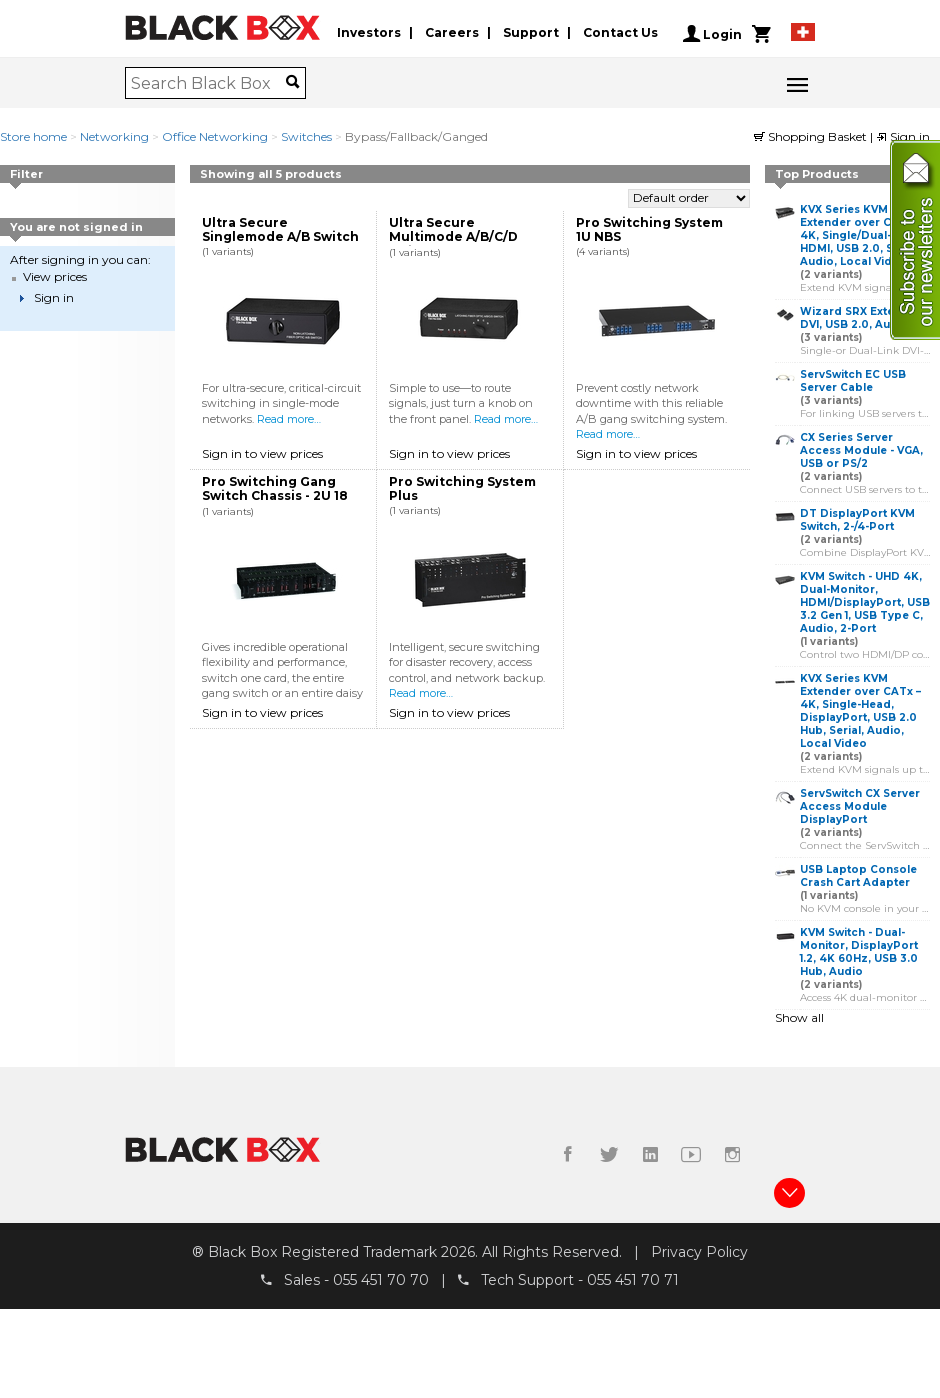  What do you see at coordinates (208, 83) in the screenshot?
I see `[combobox]` at bounding box center [208, 83].